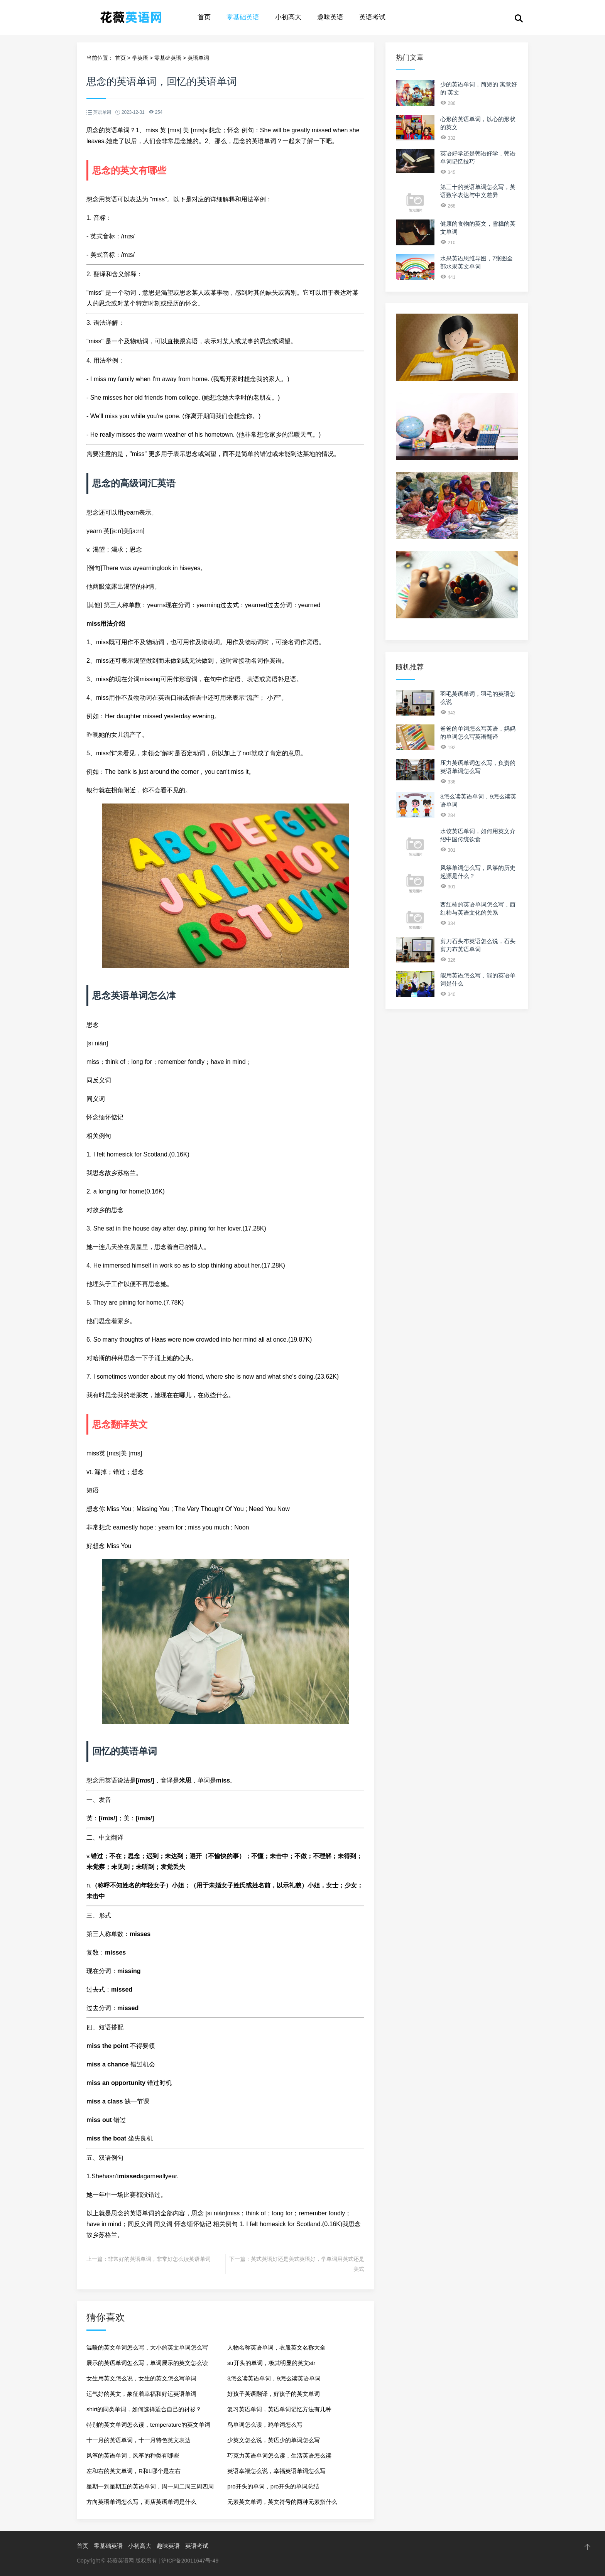 The image size is (605, 2576). What do you see at coordinates (271, 2363) in the screenshot?
I see `str开头的单词，极其明显的英文str` at bounding box center [271, 2363].